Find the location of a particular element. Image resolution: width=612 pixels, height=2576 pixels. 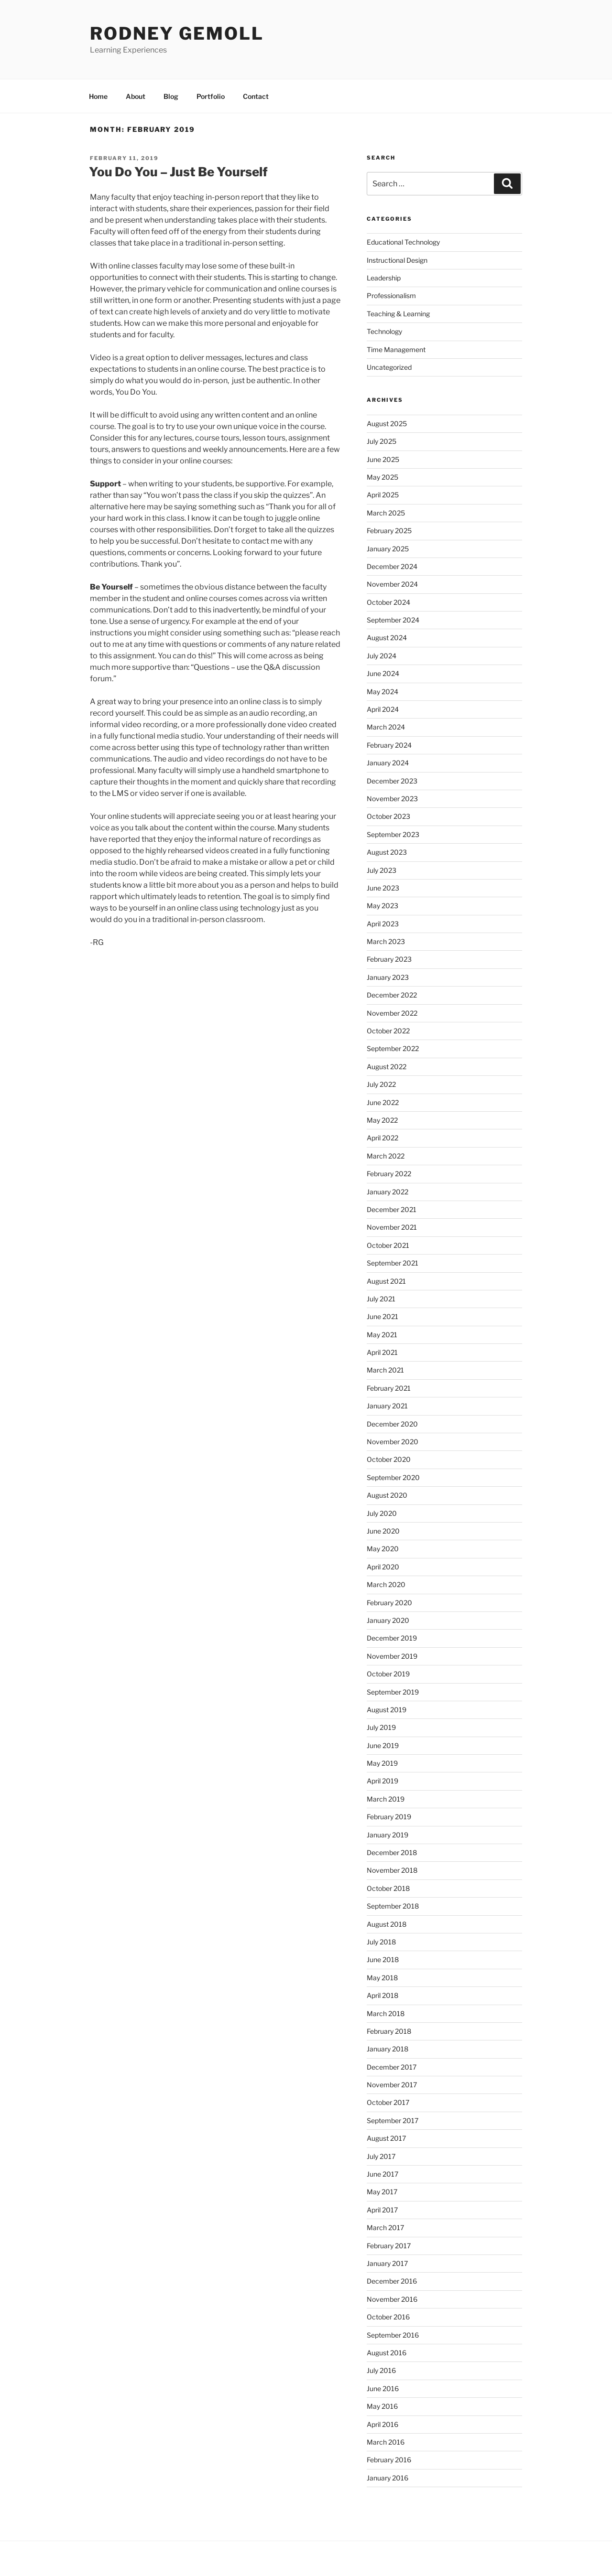

January 2020 is located at coordinates (388, 1620).